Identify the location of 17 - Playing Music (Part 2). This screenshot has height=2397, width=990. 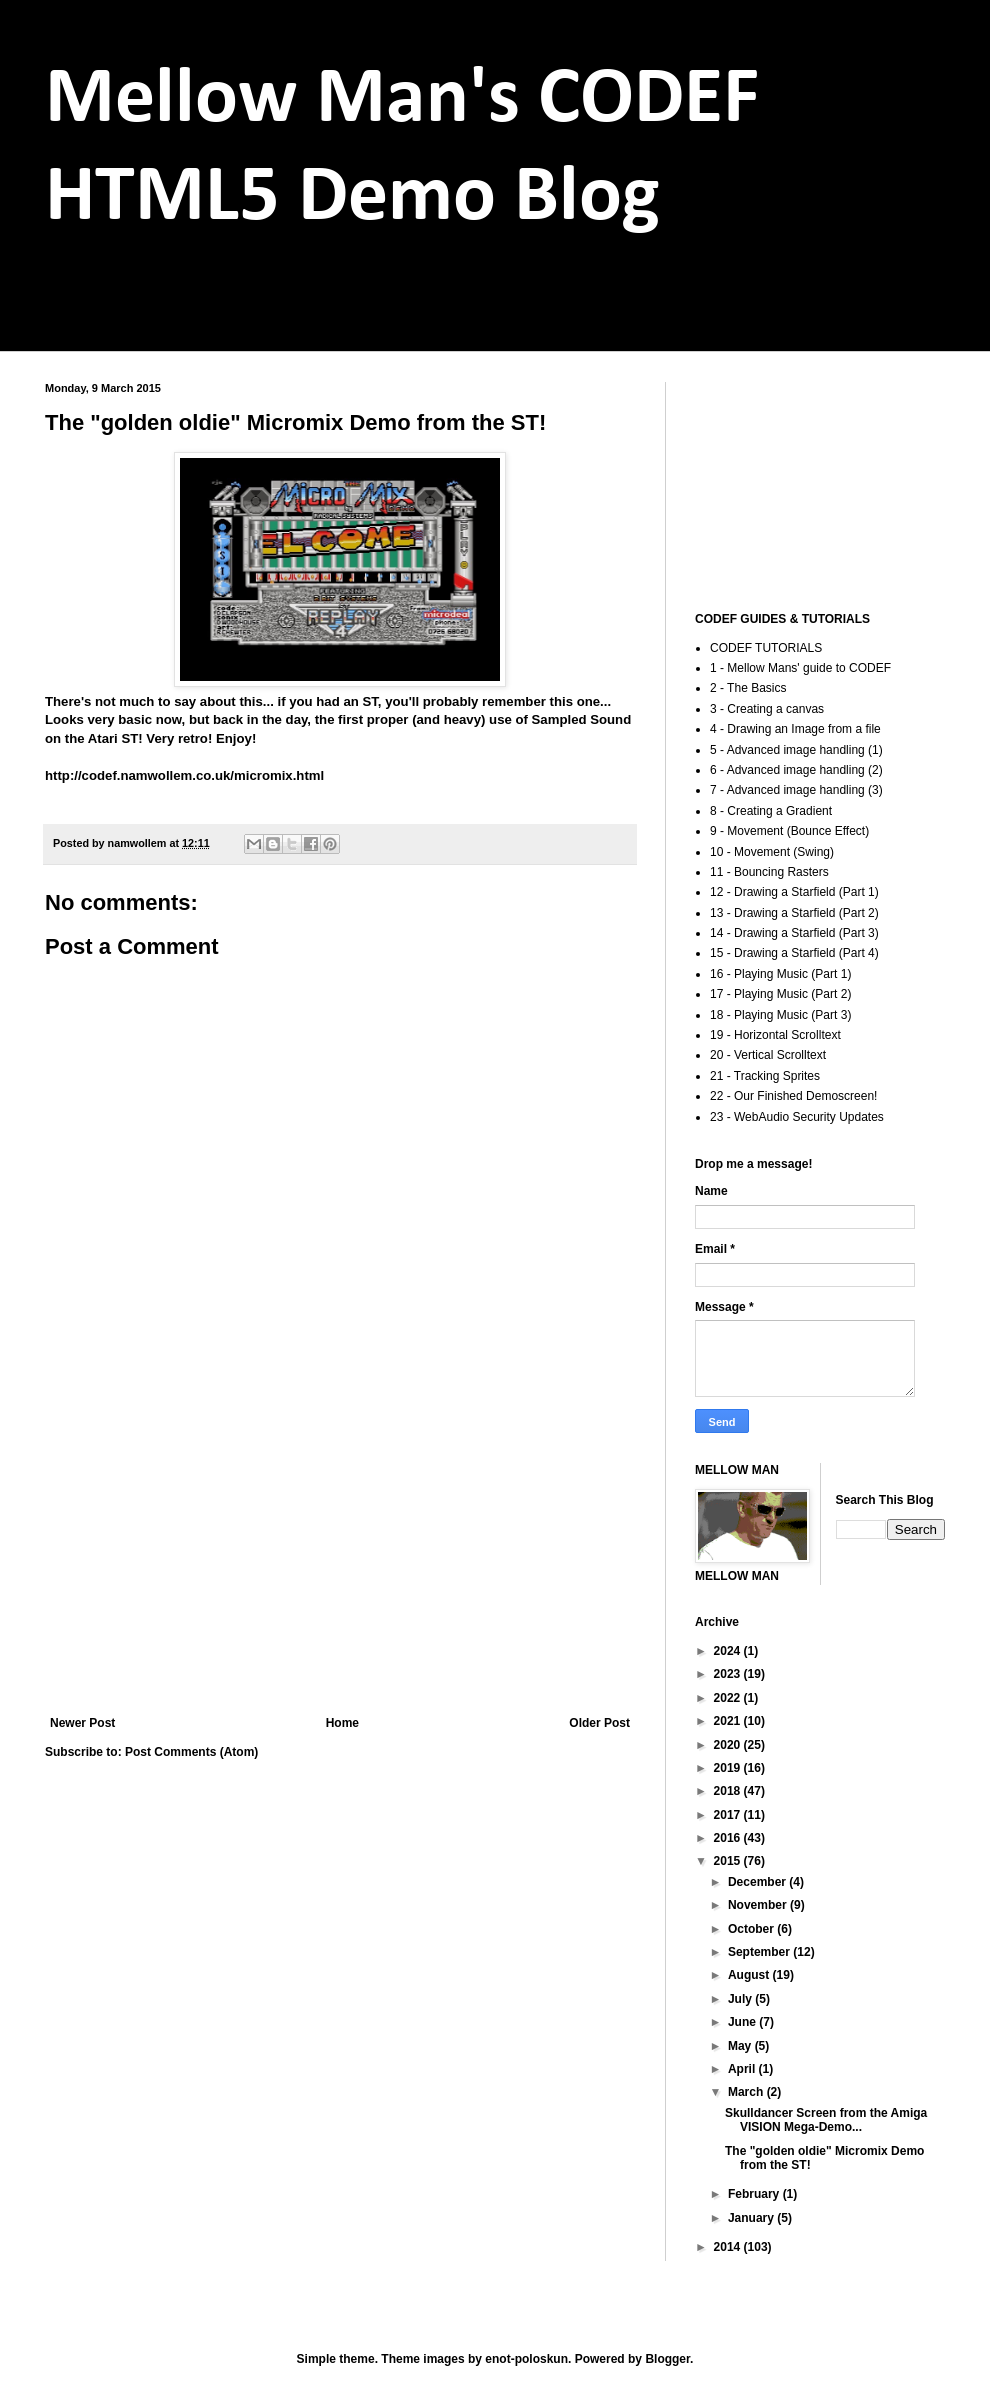
(780, 994).